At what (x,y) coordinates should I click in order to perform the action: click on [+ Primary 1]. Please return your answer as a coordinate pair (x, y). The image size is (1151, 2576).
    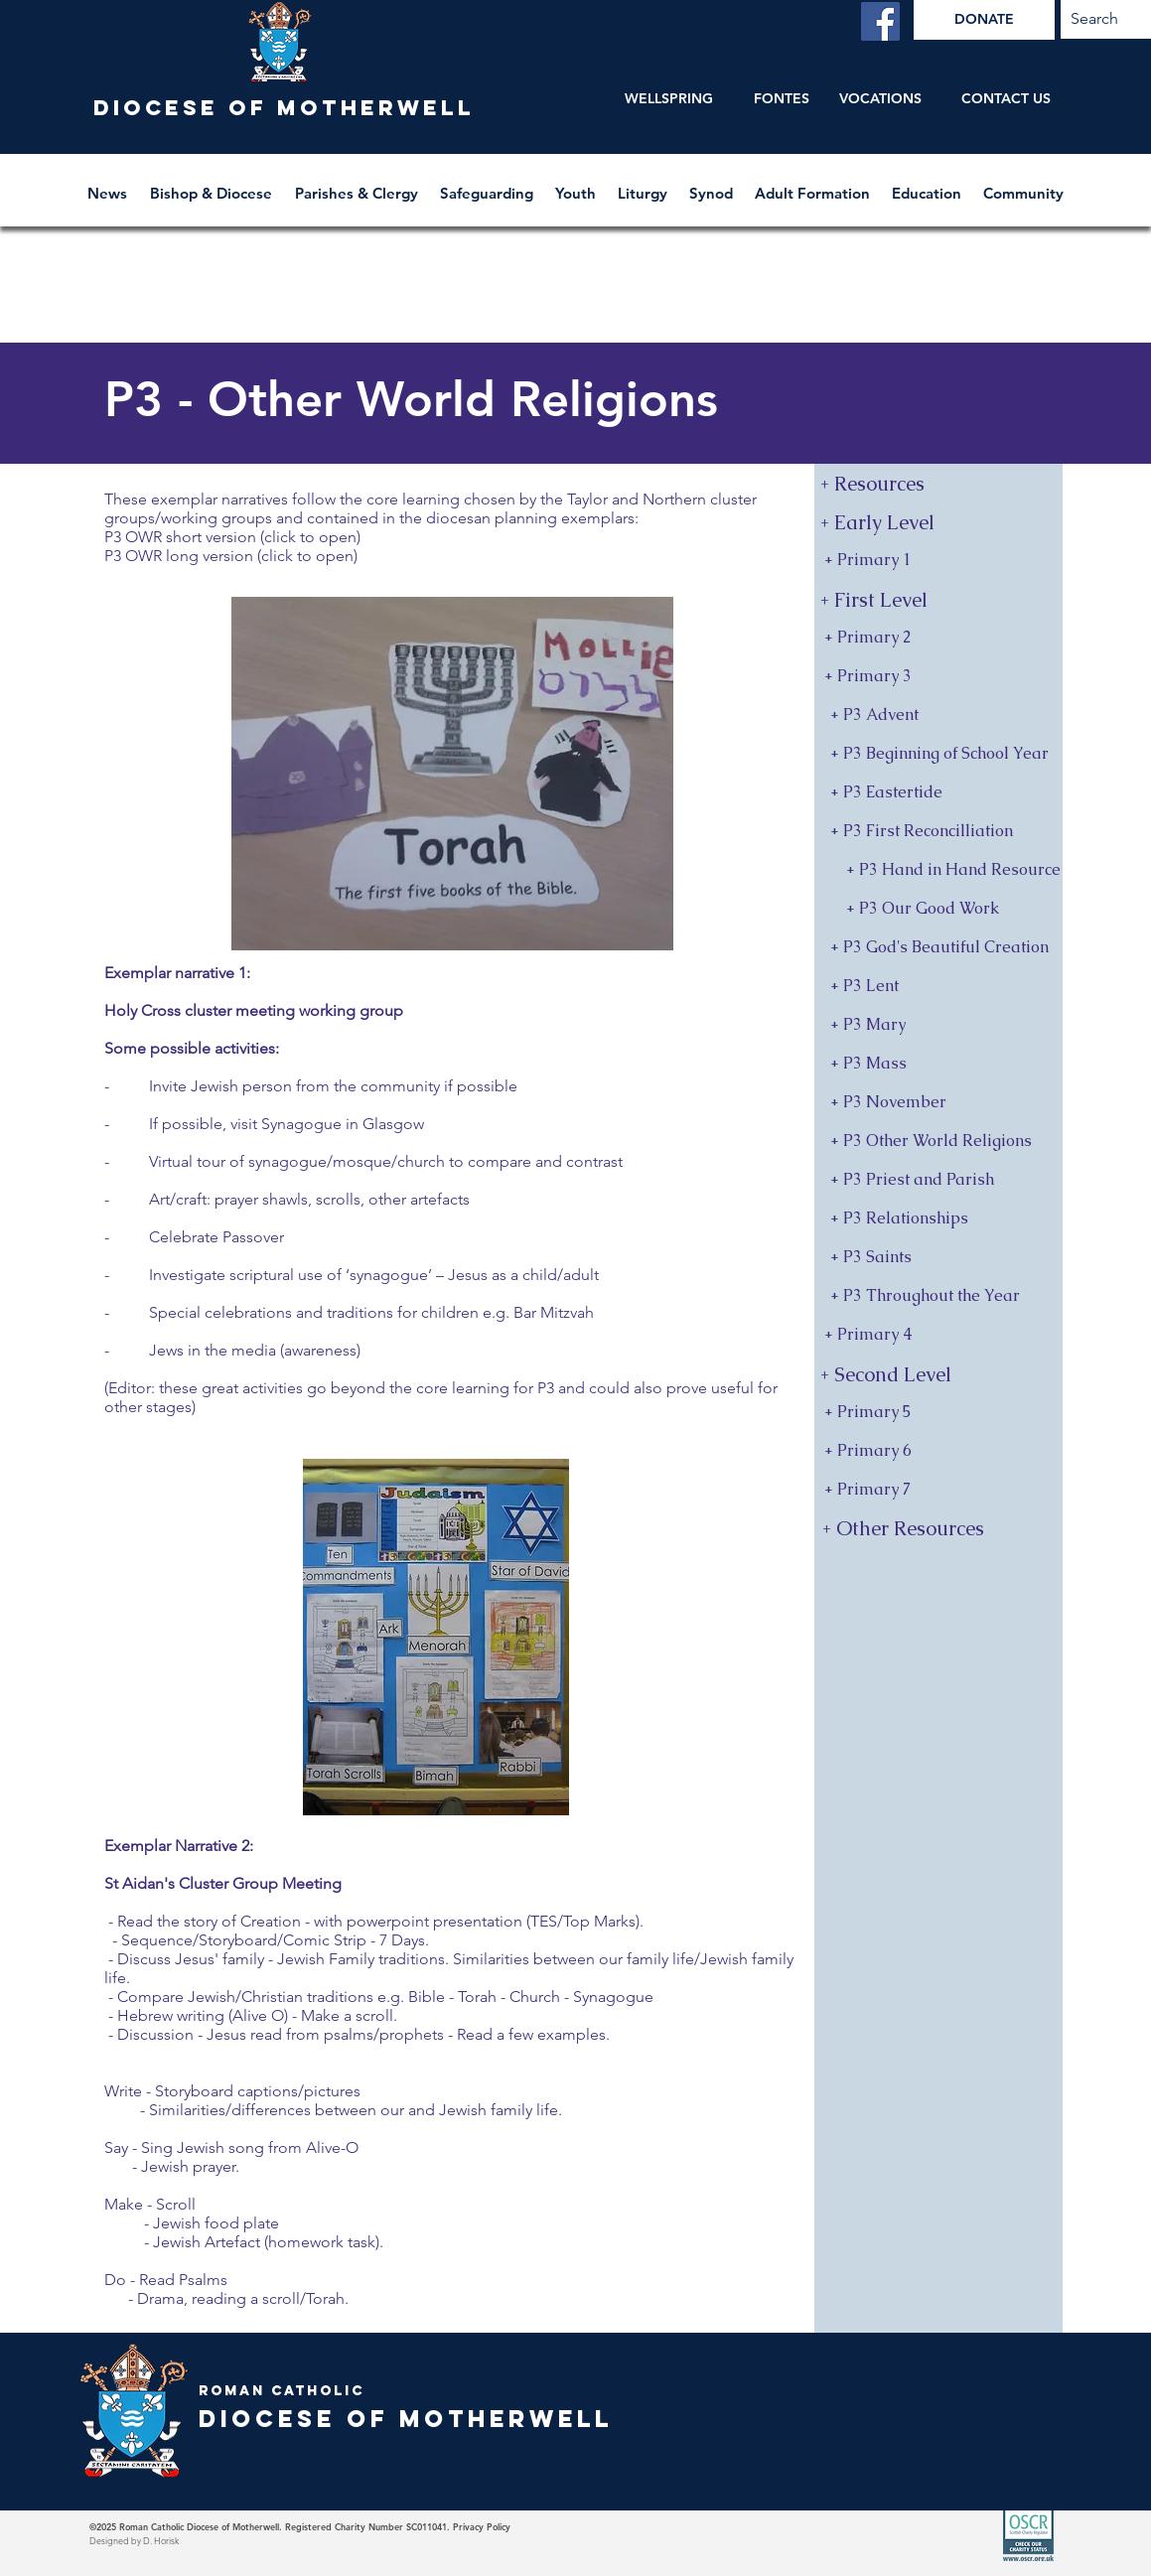
    Looking at the image, I should click on (938, 560).